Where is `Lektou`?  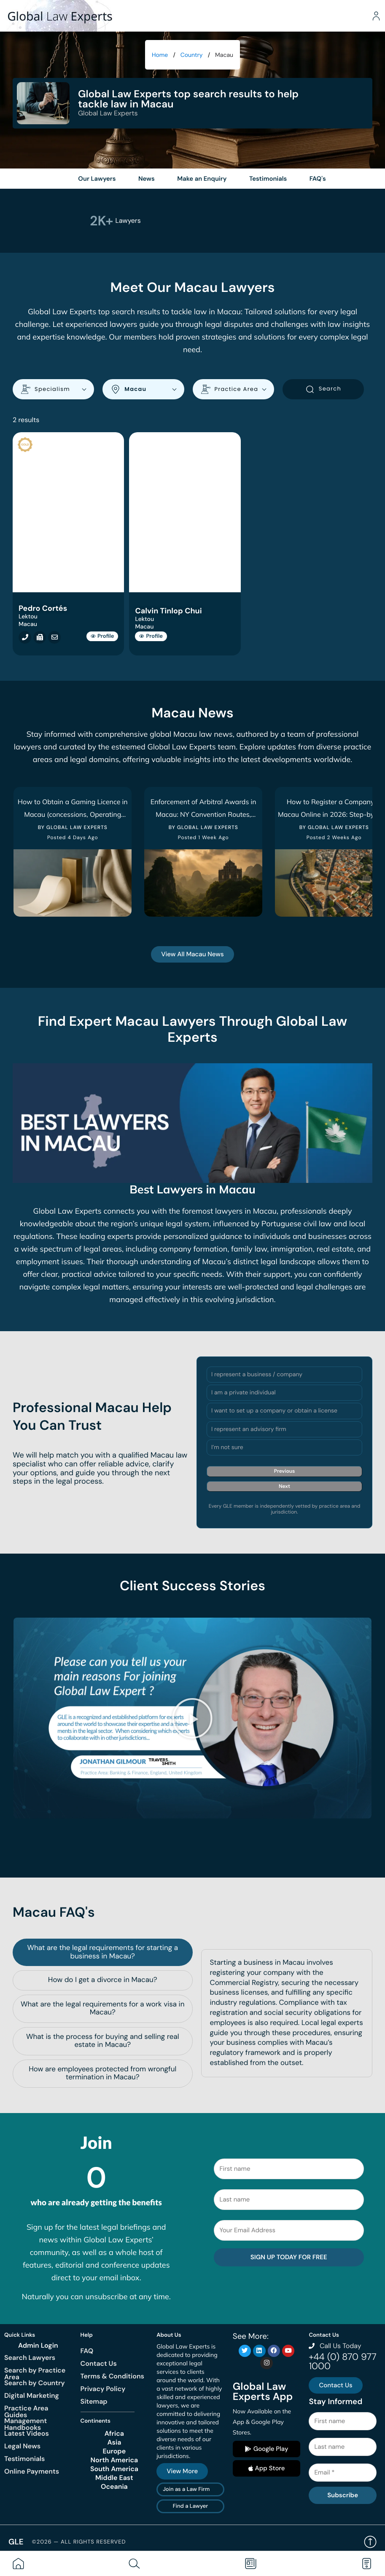 Lektou is located at coordinates (28, 621).